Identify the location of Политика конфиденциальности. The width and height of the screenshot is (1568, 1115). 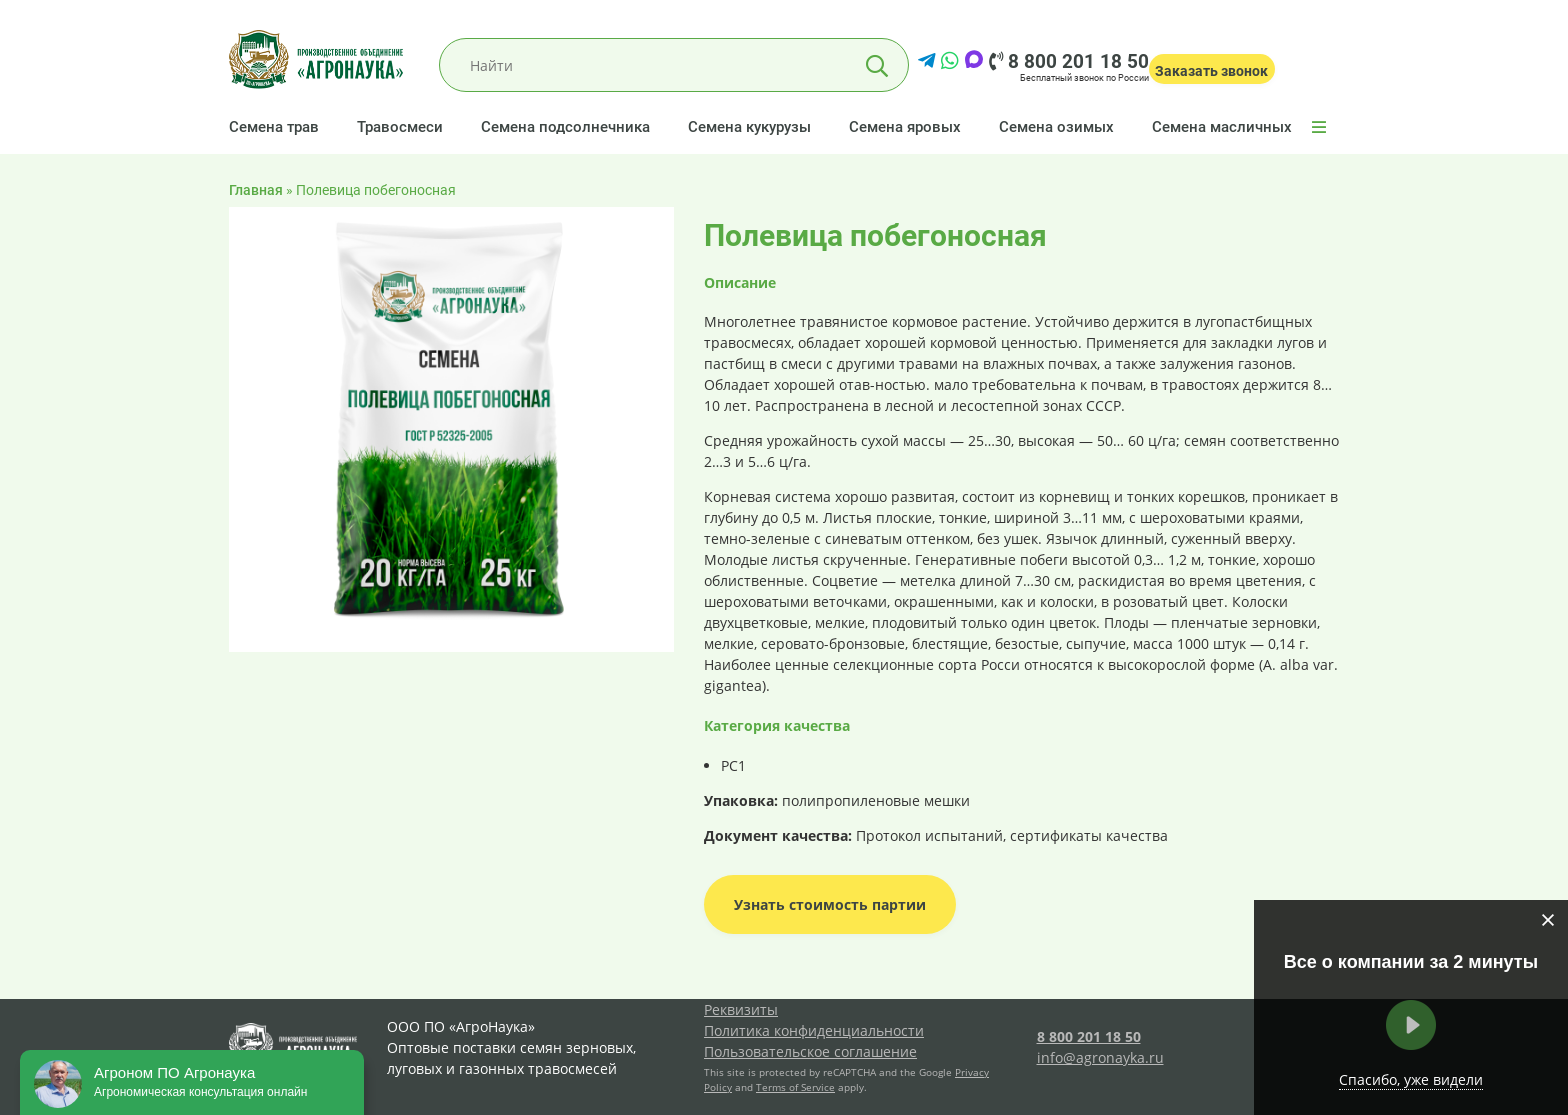
(814, 1030).